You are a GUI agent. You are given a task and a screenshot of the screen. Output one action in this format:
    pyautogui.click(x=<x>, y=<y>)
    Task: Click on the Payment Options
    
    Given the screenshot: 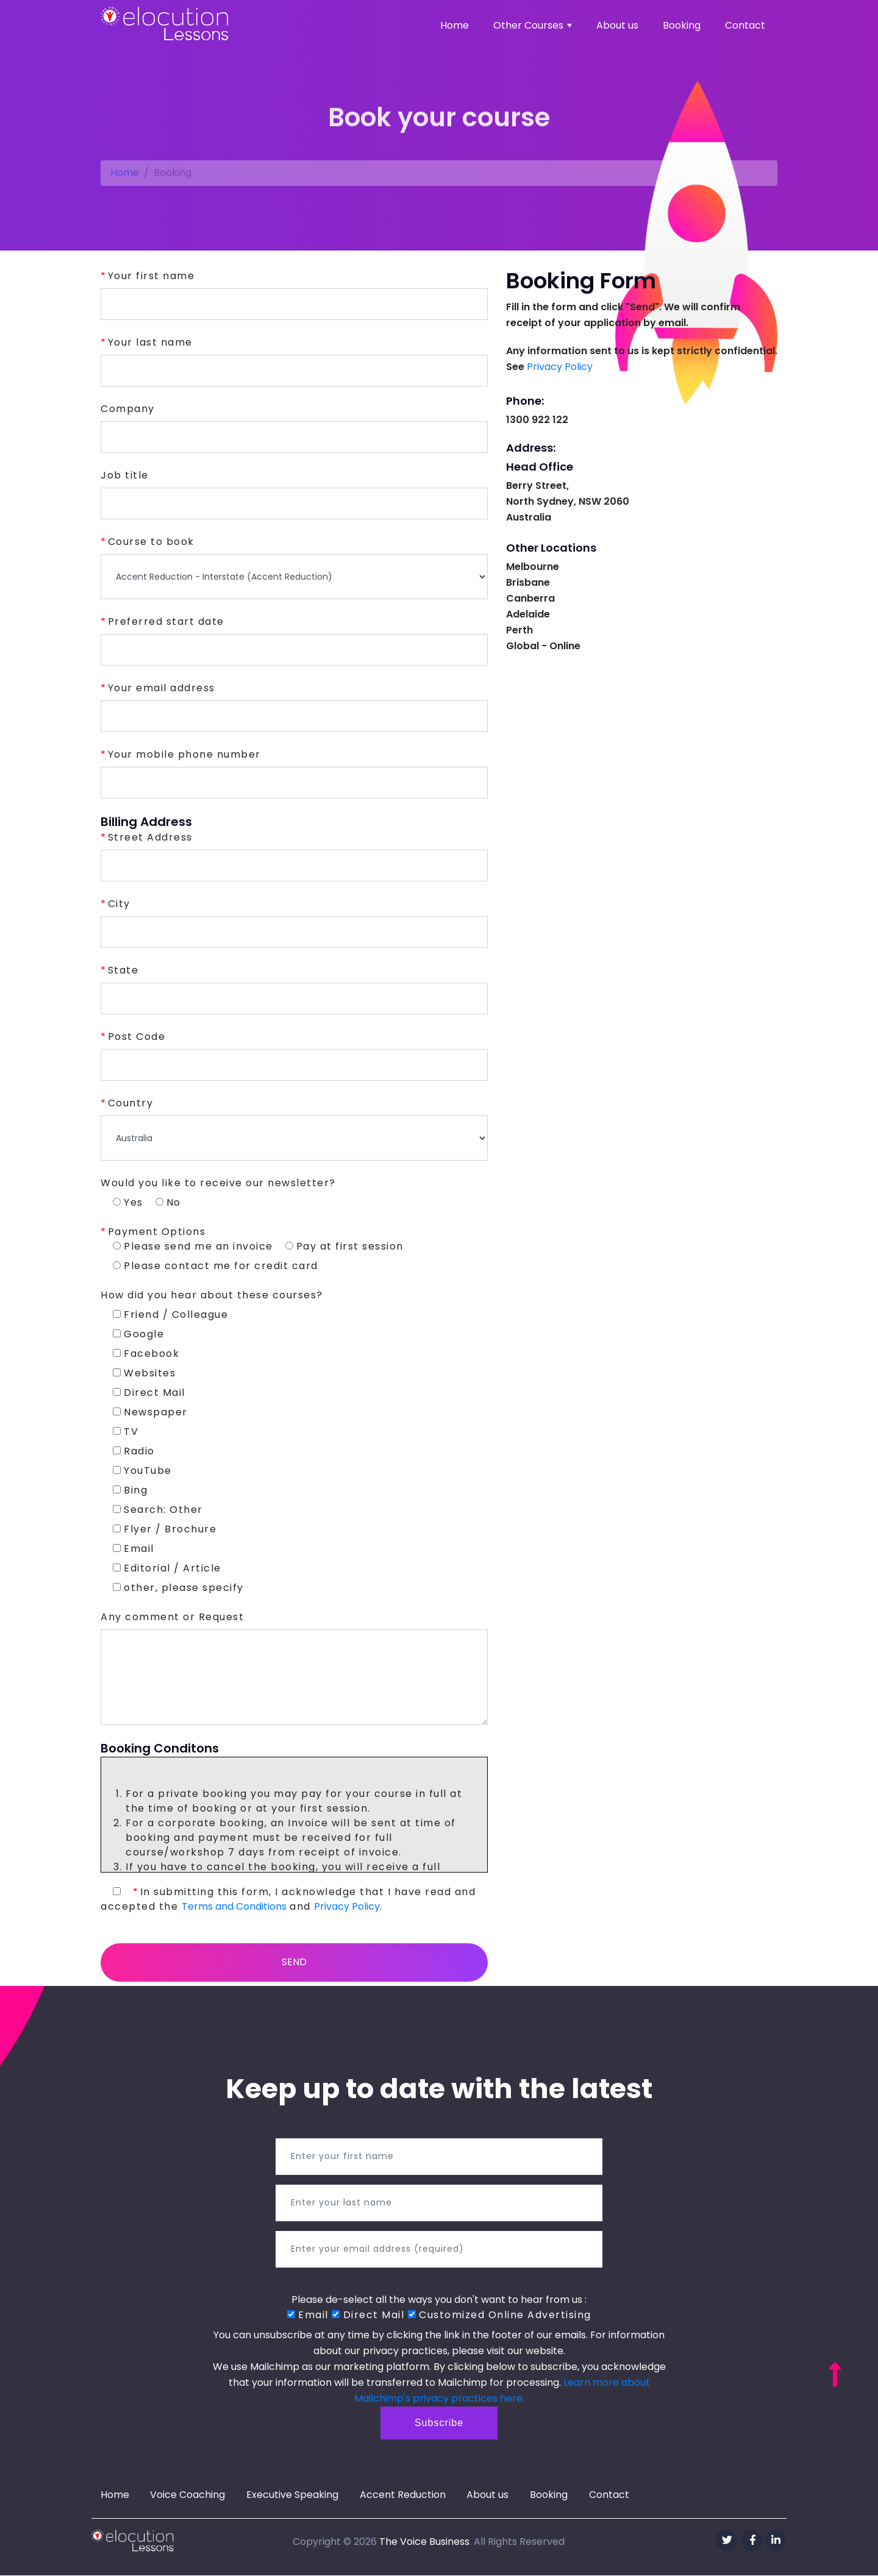 What is the action you would take?
    pyautogui.click(x=157, y=1232)
    